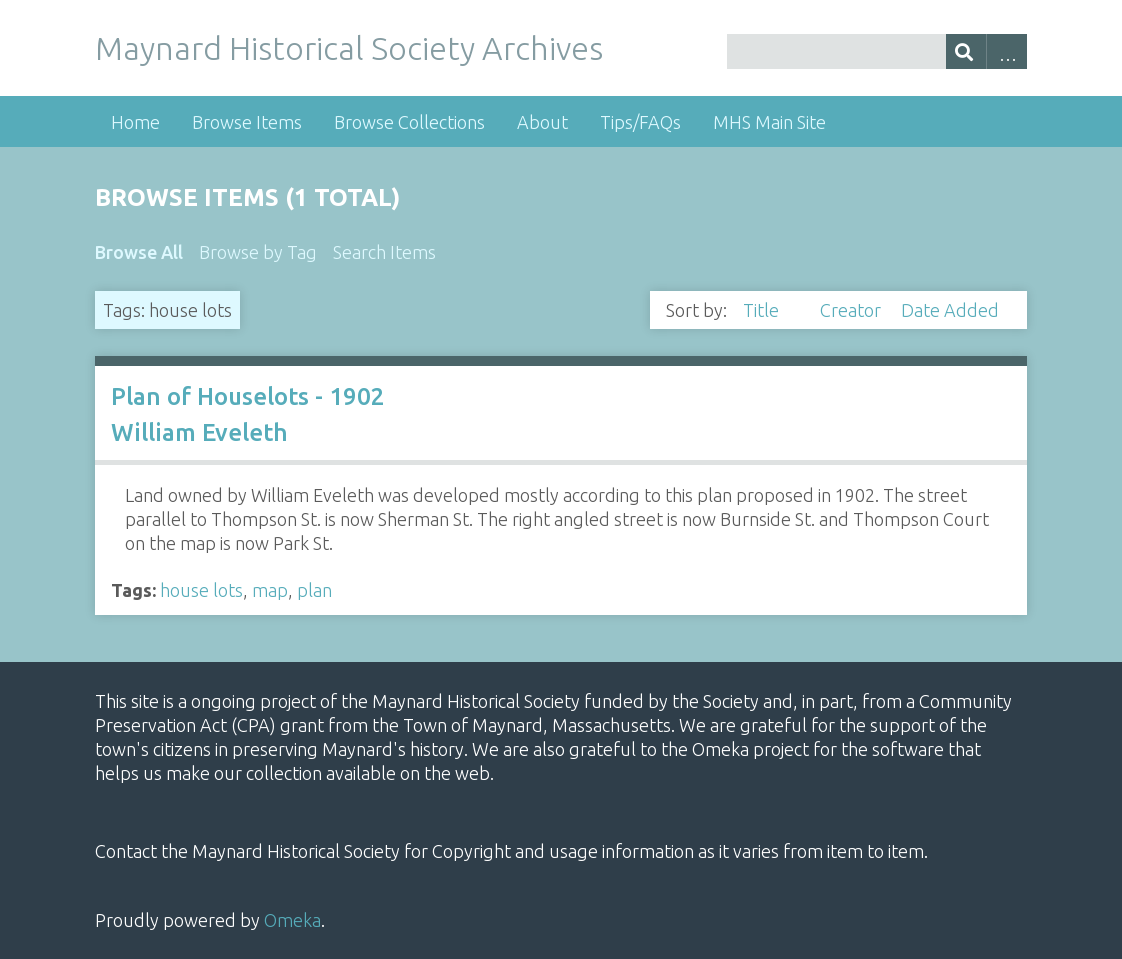 The width and height of the screenshot is (1122, 959). I want to click on Browse Collections, so click(409, 122).